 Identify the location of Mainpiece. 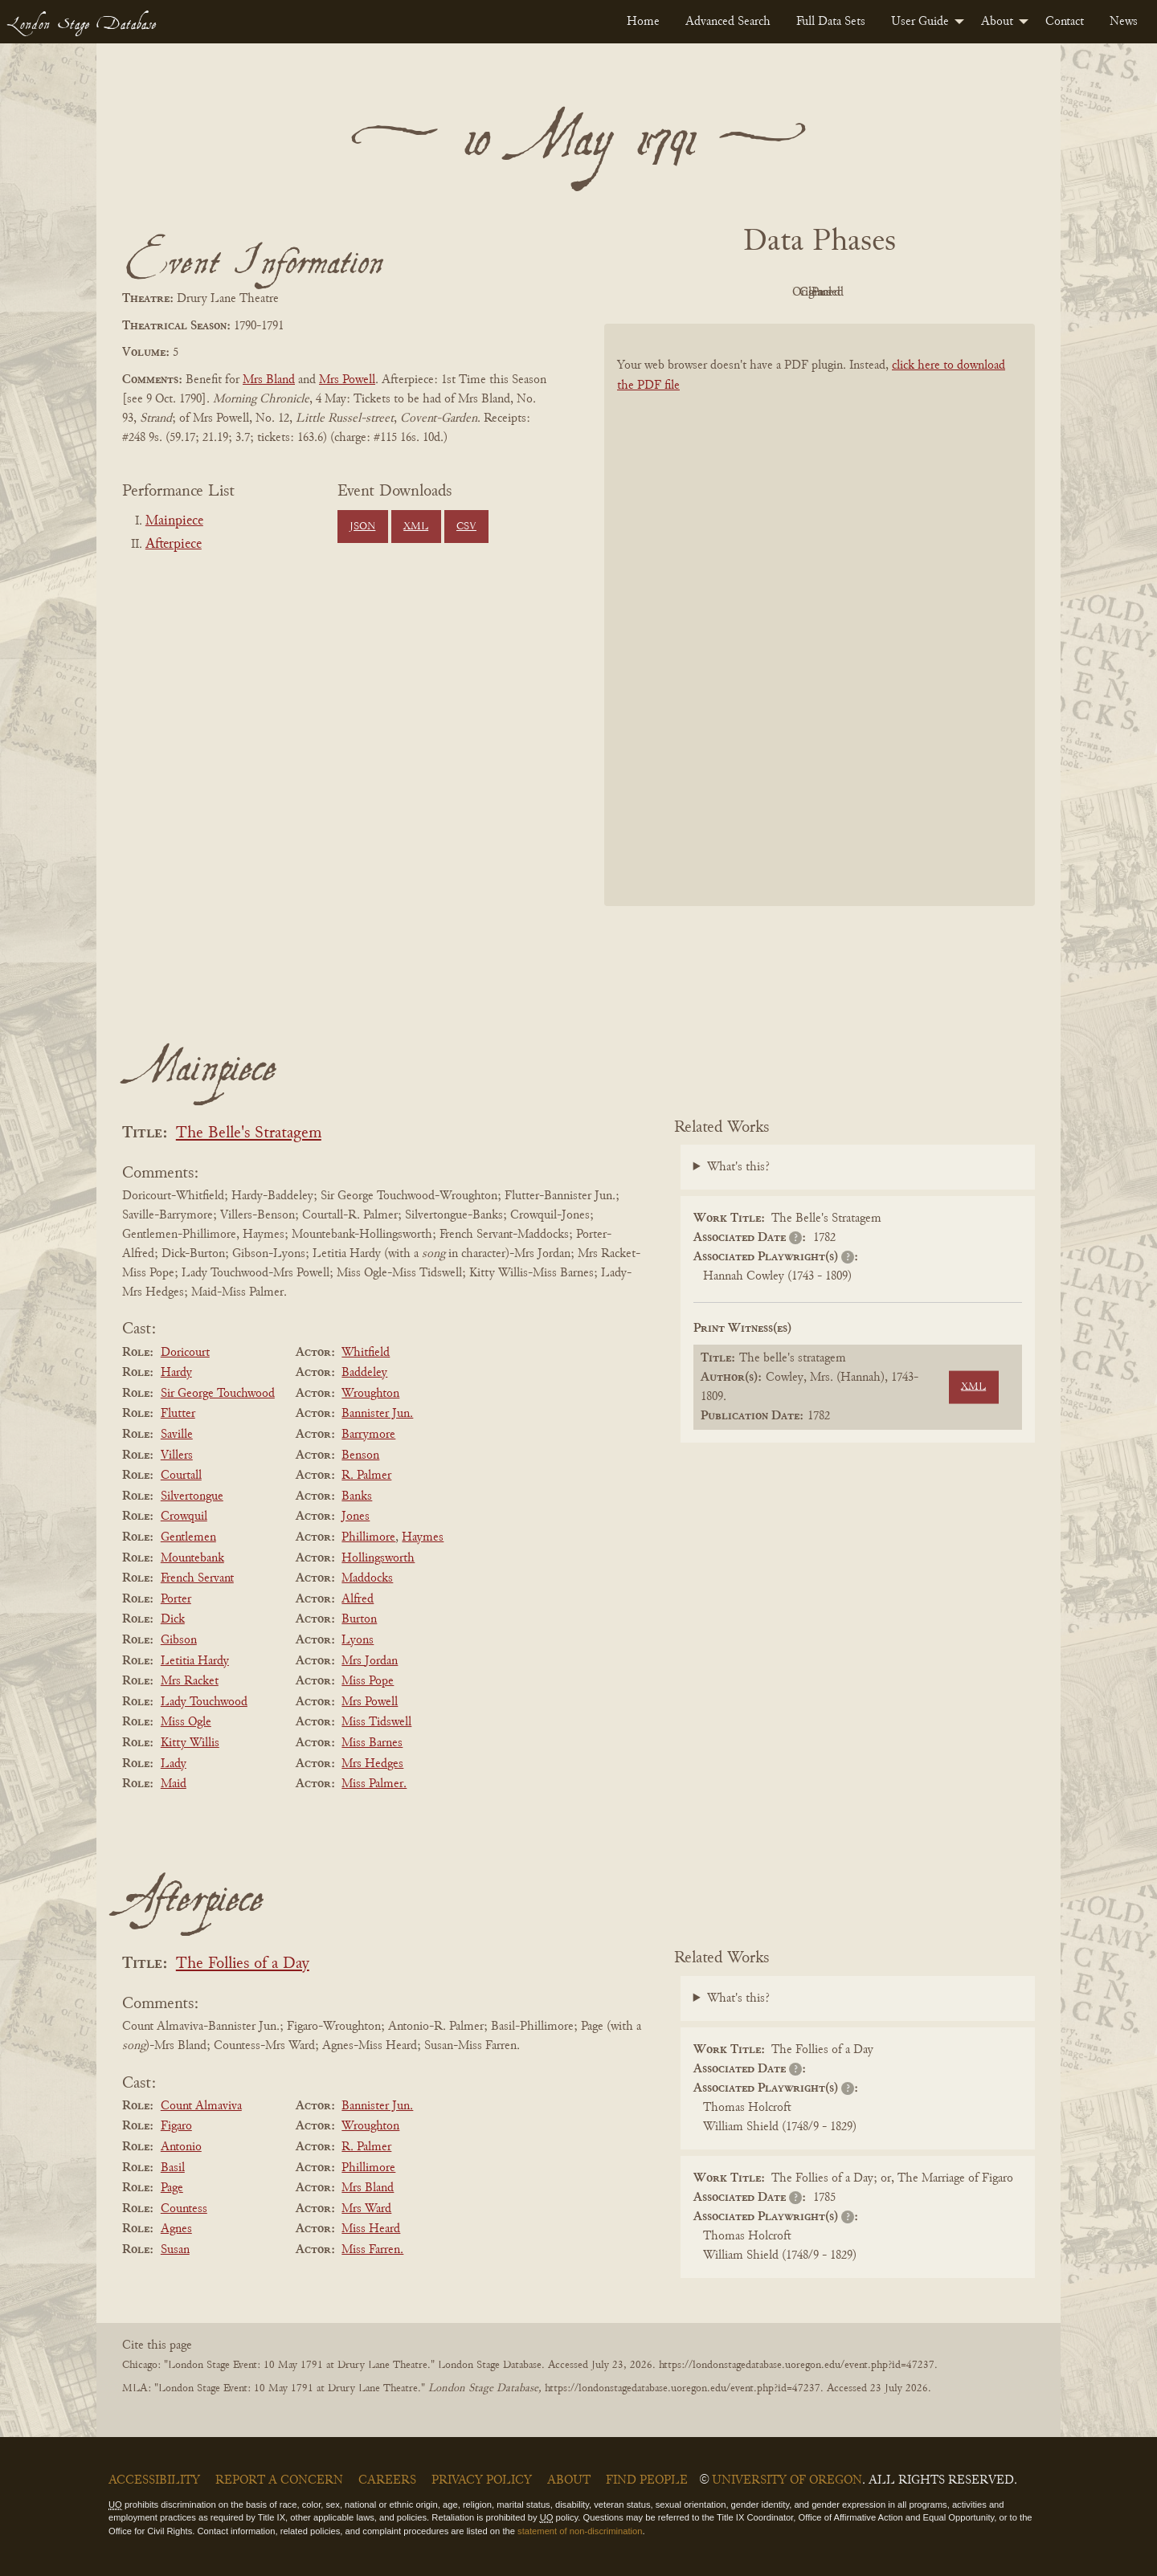
(174, 521).